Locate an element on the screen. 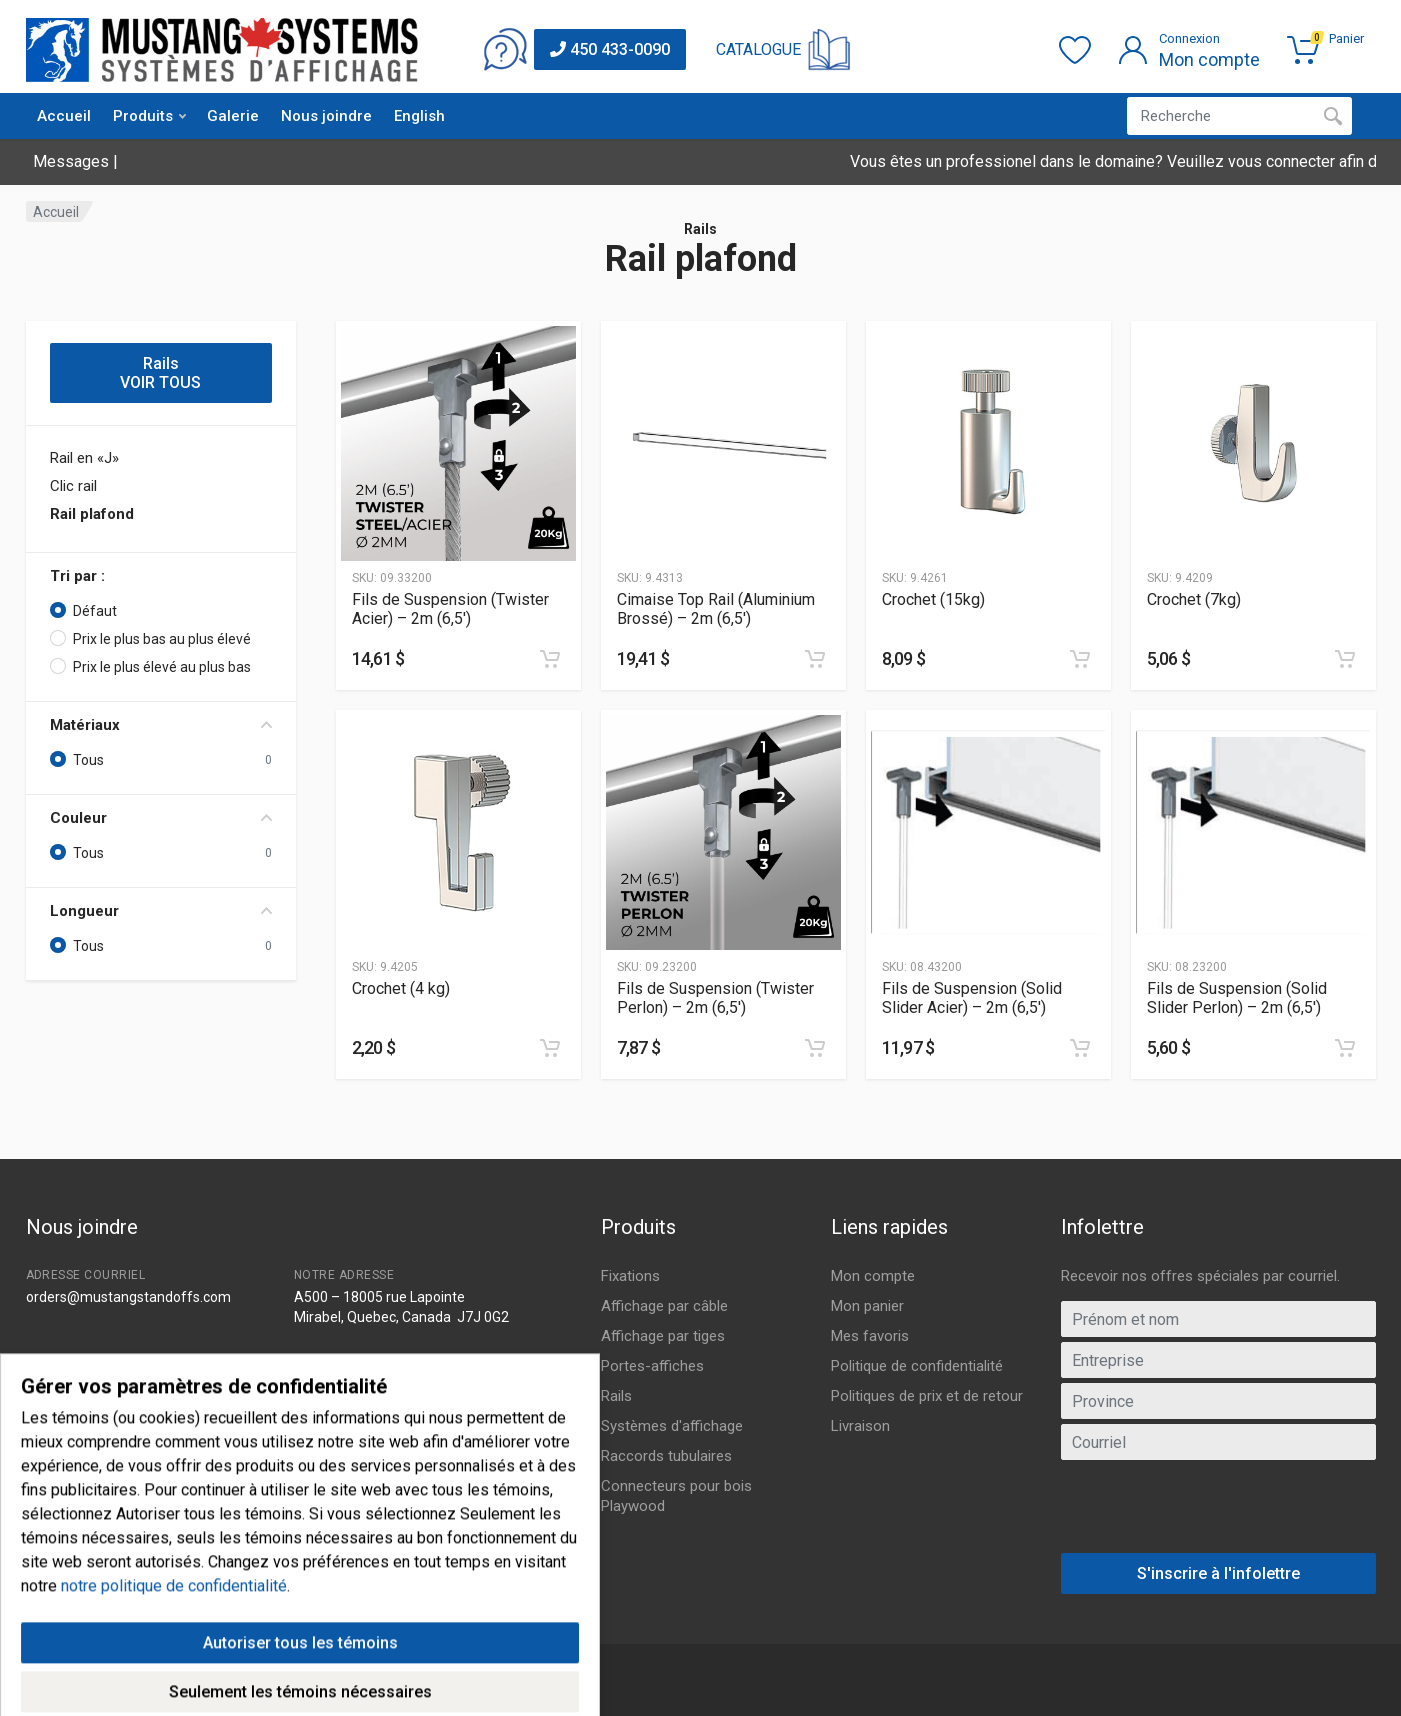 Image resolution: width=1401 pixels, height=1716 pixels. CATALOGUE is located at coordinates (758, 49).